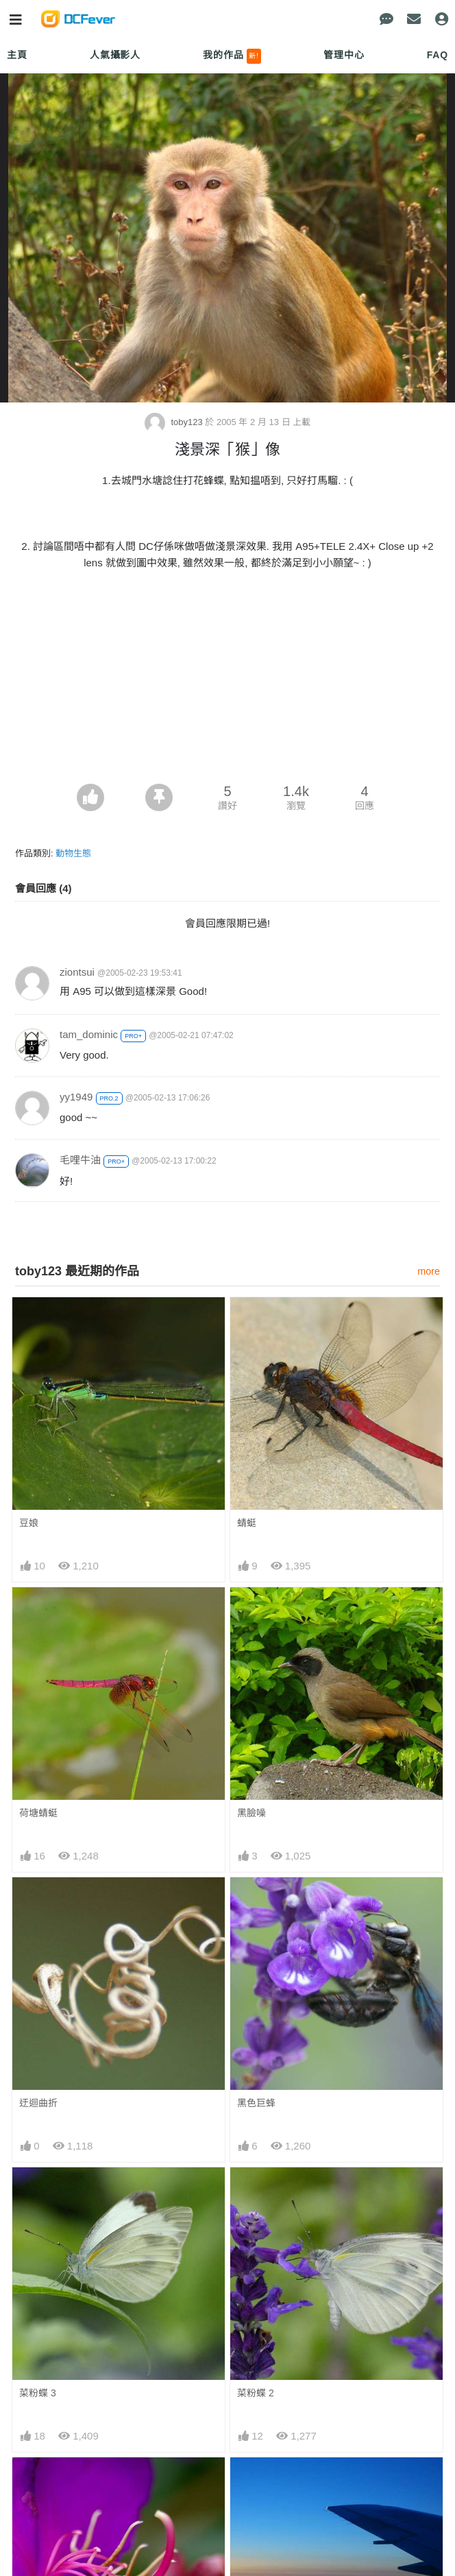 The height and width of the screenshot is (2576, 455). Describe the element at coordinates (38, 2102) in the screenshot. I see `迂迴曲折` at that location.